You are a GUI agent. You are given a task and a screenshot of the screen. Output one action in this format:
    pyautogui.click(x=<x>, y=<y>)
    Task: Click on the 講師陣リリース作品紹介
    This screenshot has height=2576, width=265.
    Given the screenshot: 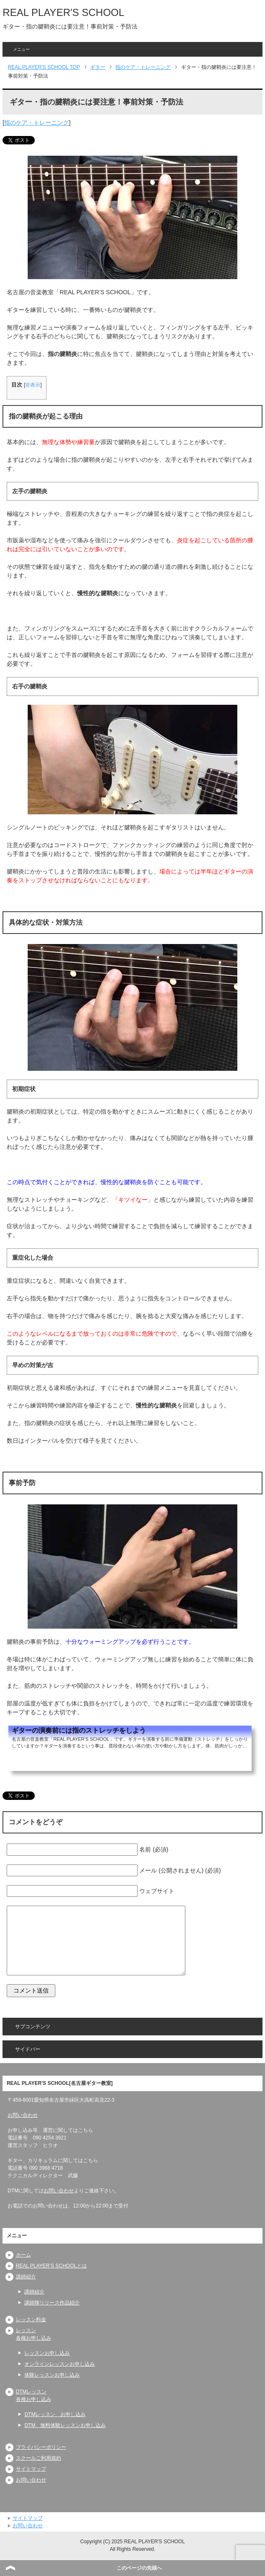 What is the action you would take?
    pyautogui.click(x=52, y=2303)
    